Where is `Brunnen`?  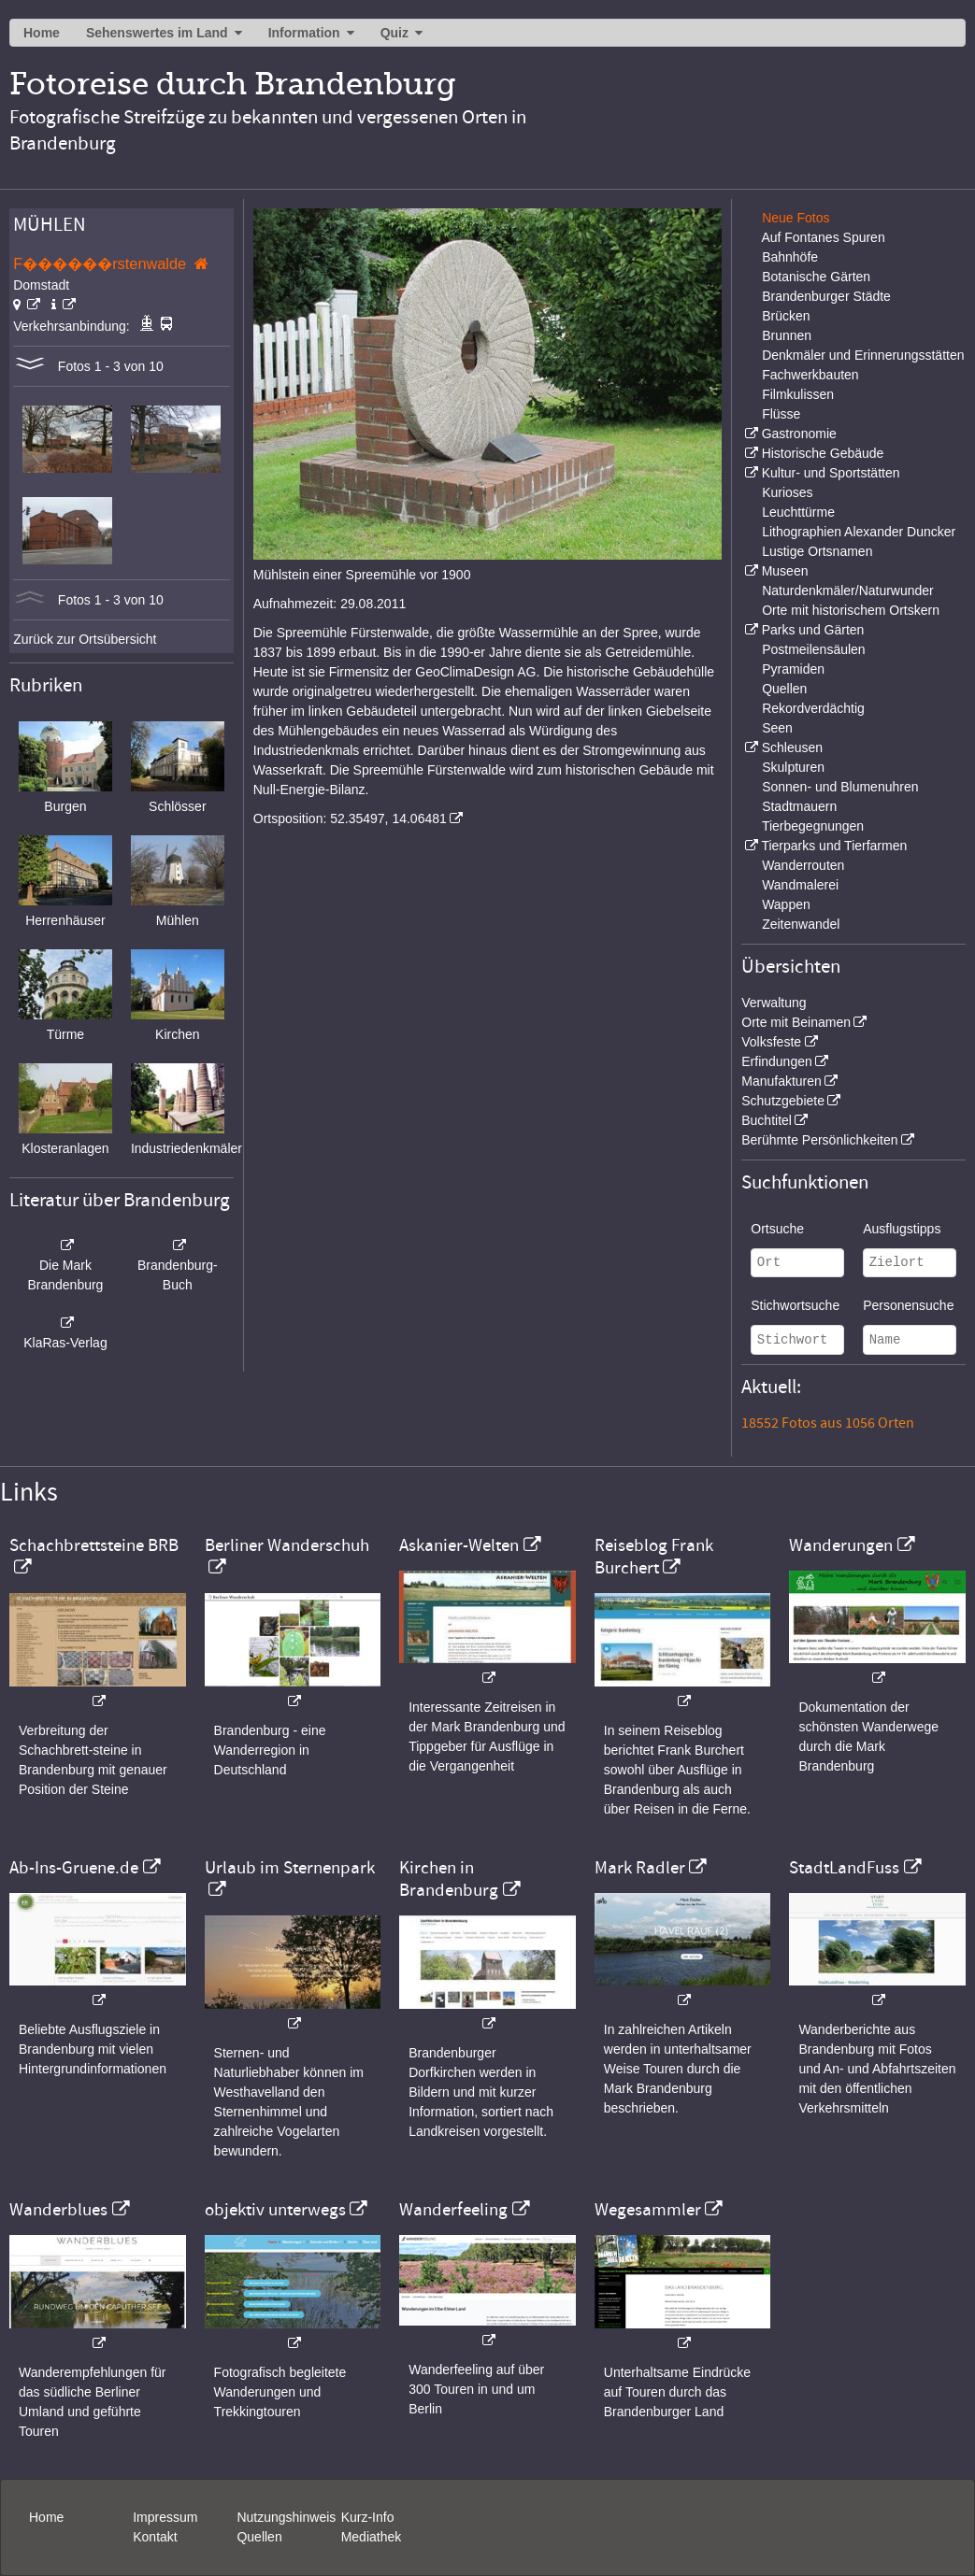
Brunnen is located at coordinates (786, 335).